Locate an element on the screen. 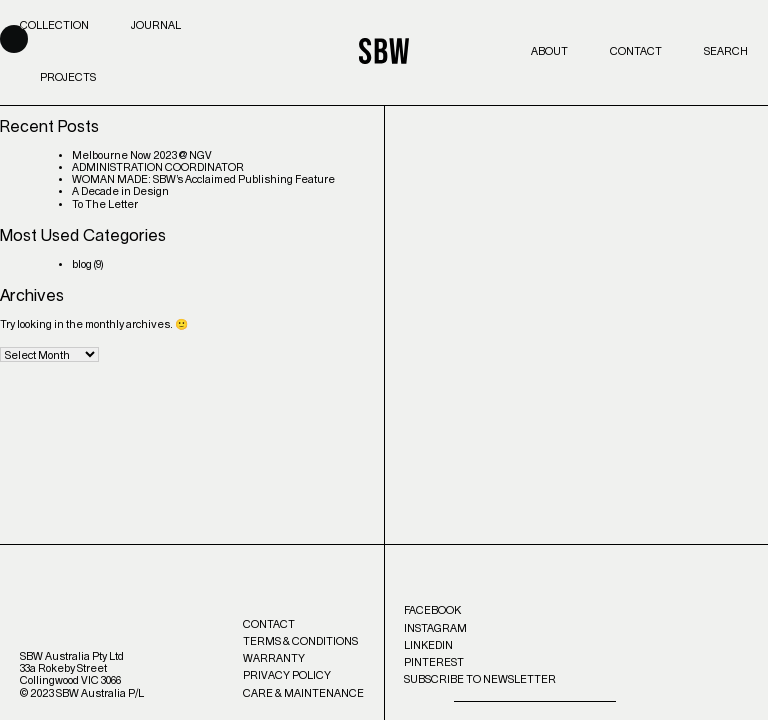 The image size is (768, 720). Care & Maintenance is located at coordinates (303, 693).